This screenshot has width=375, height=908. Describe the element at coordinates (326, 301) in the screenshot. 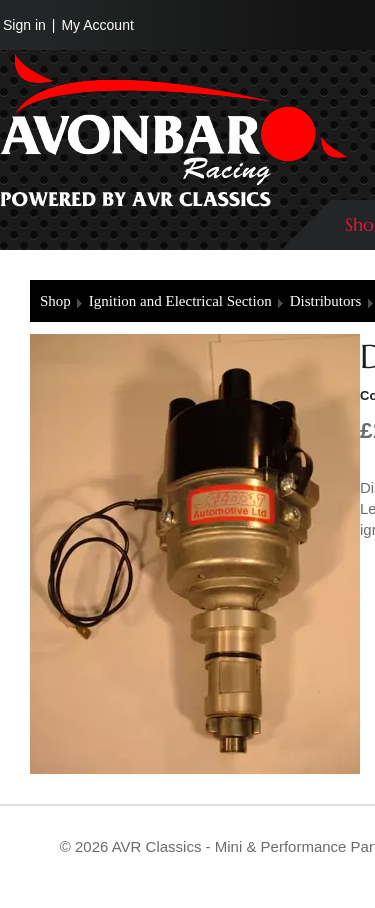

I see `Distributors` at that location.